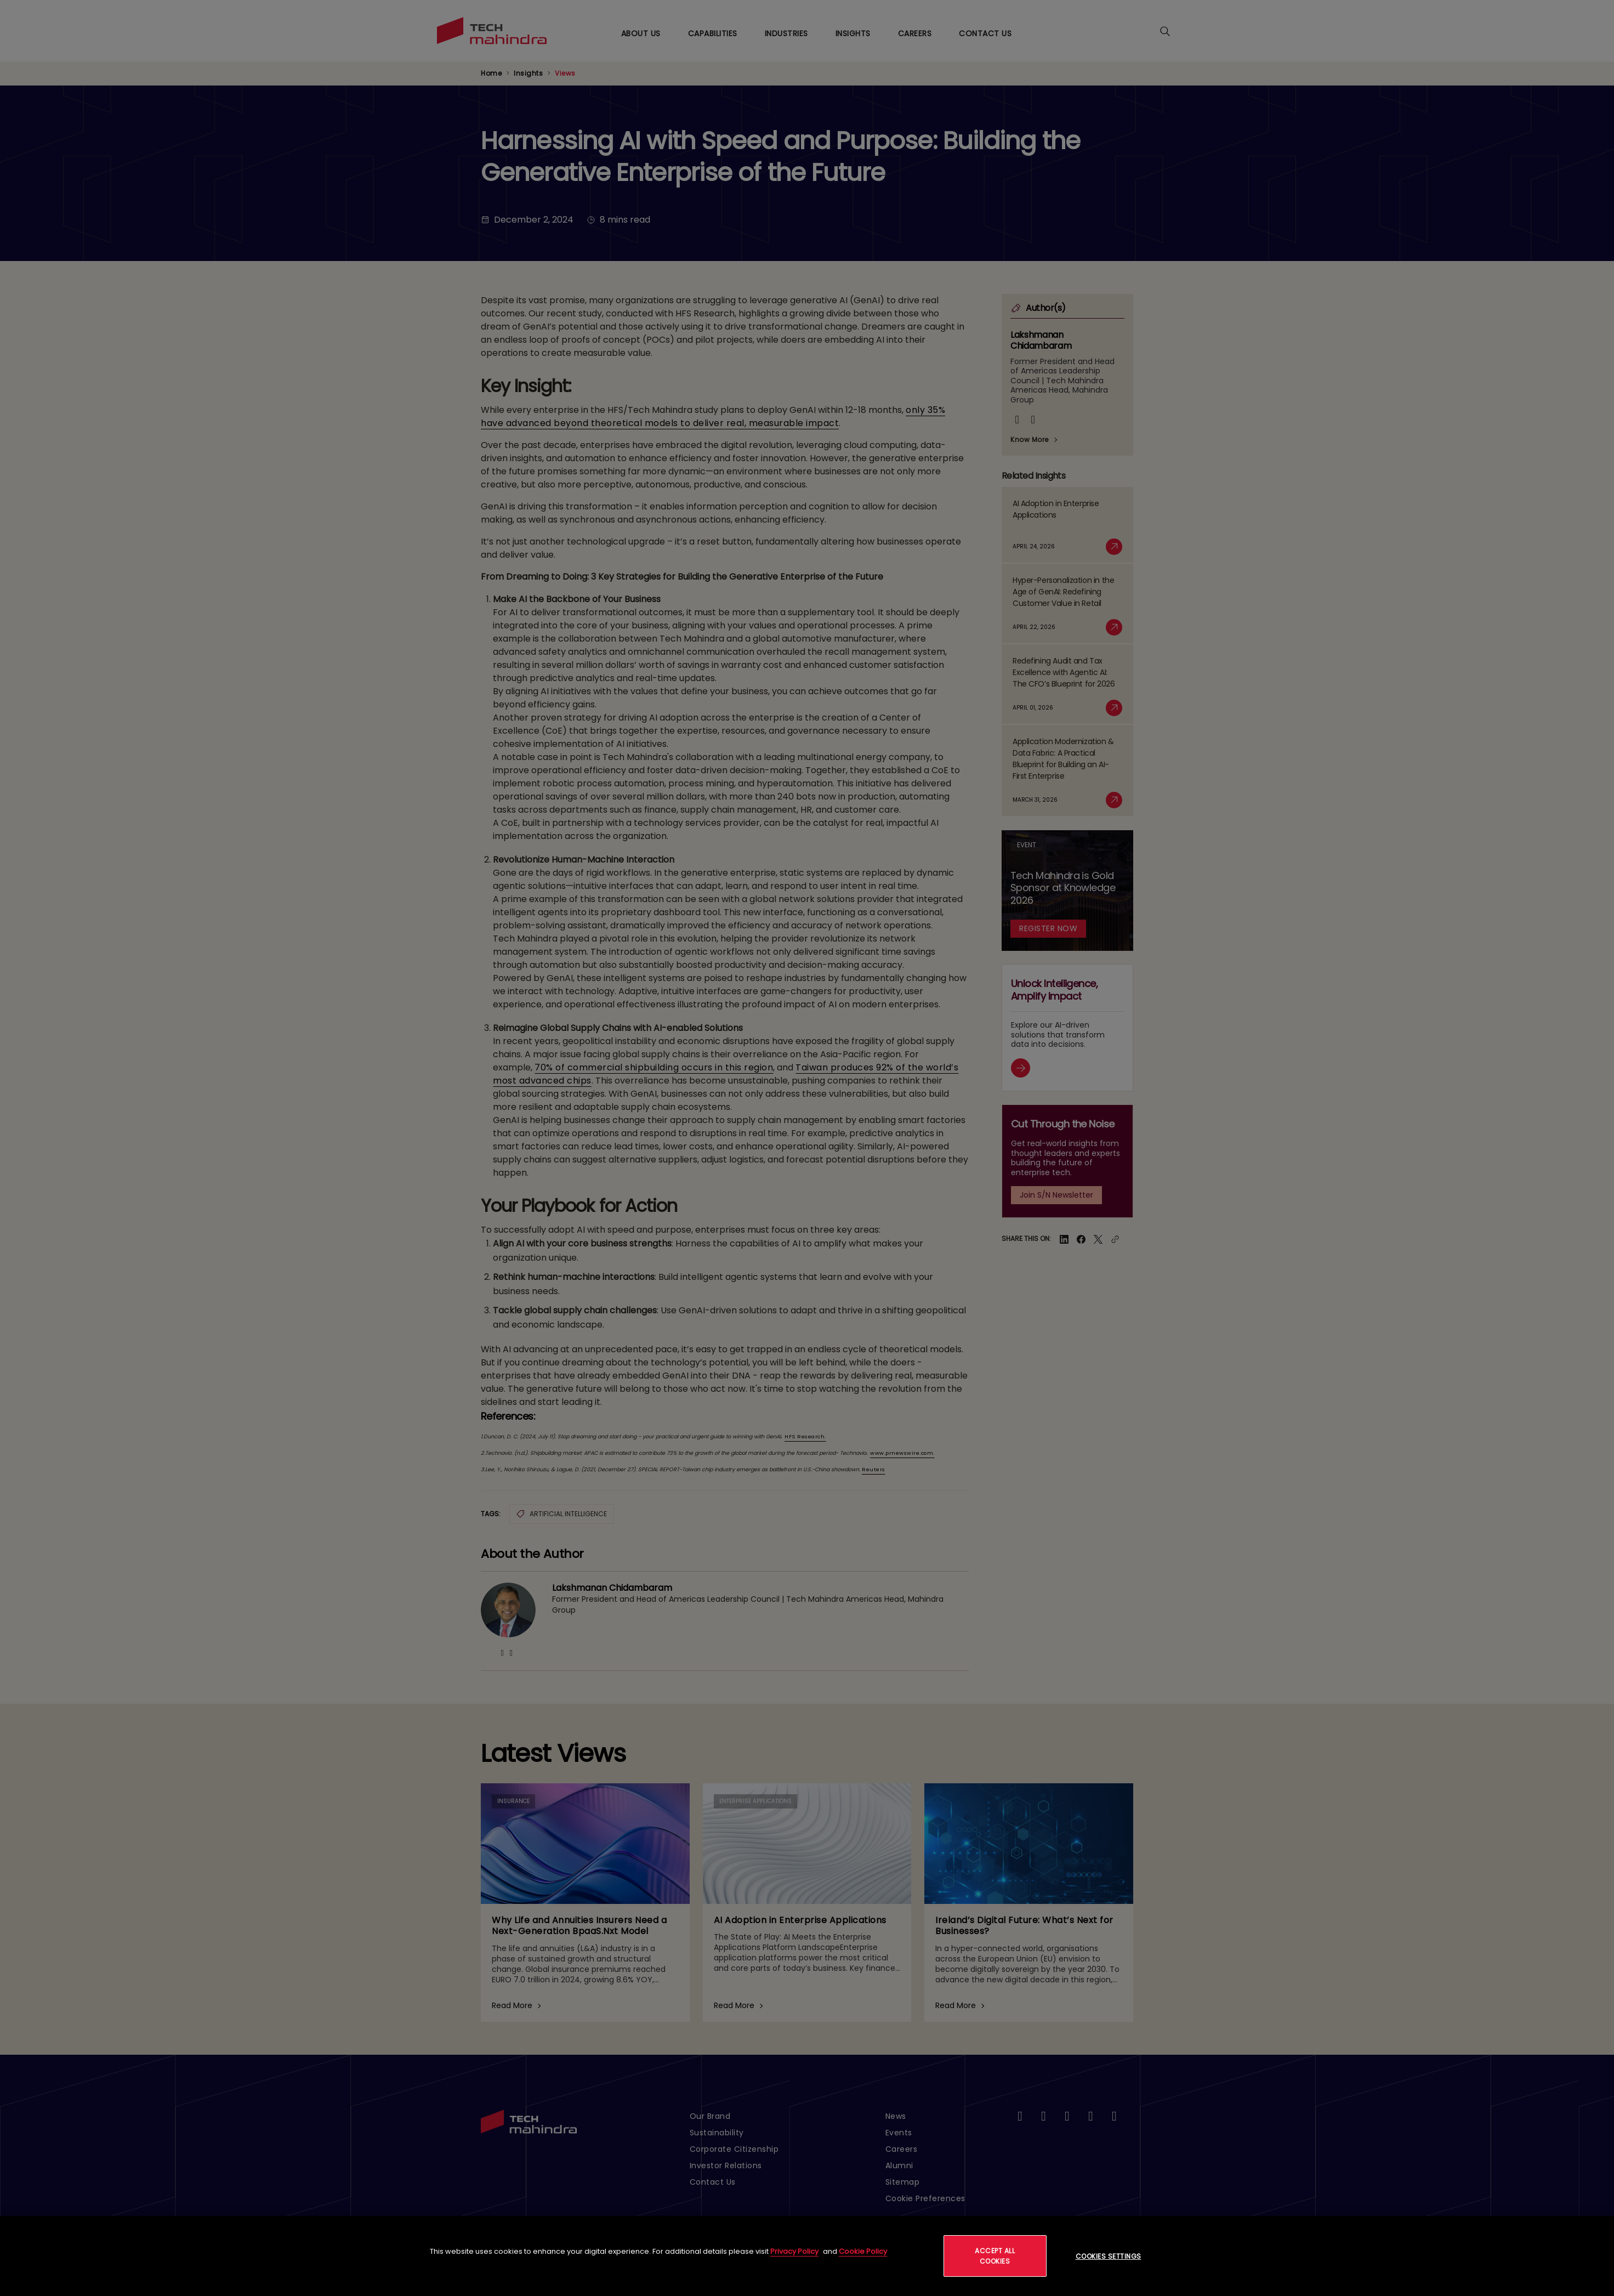 The height and width of the screenshot is (2296, 1614). I want to click on Accept All Cookies, so click(995, 2256).